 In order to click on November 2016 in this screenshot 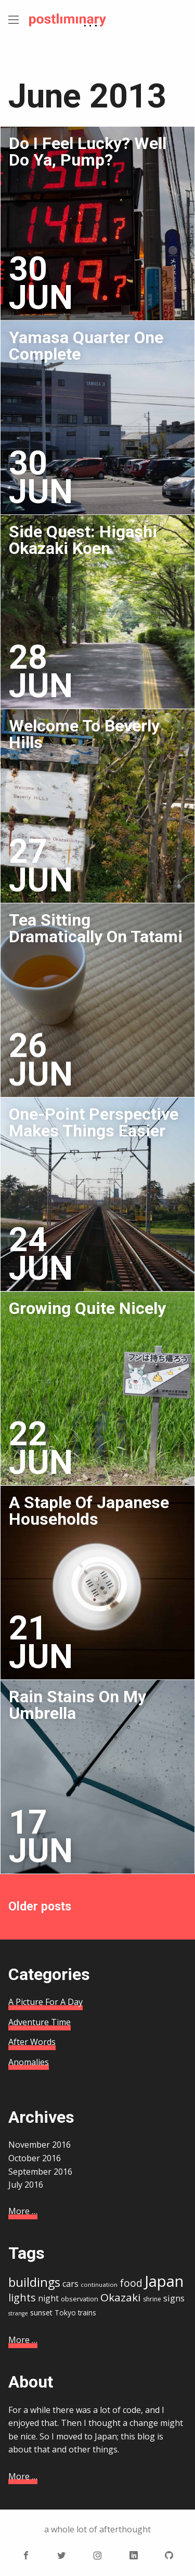, I will do `click(39, 2144)`.